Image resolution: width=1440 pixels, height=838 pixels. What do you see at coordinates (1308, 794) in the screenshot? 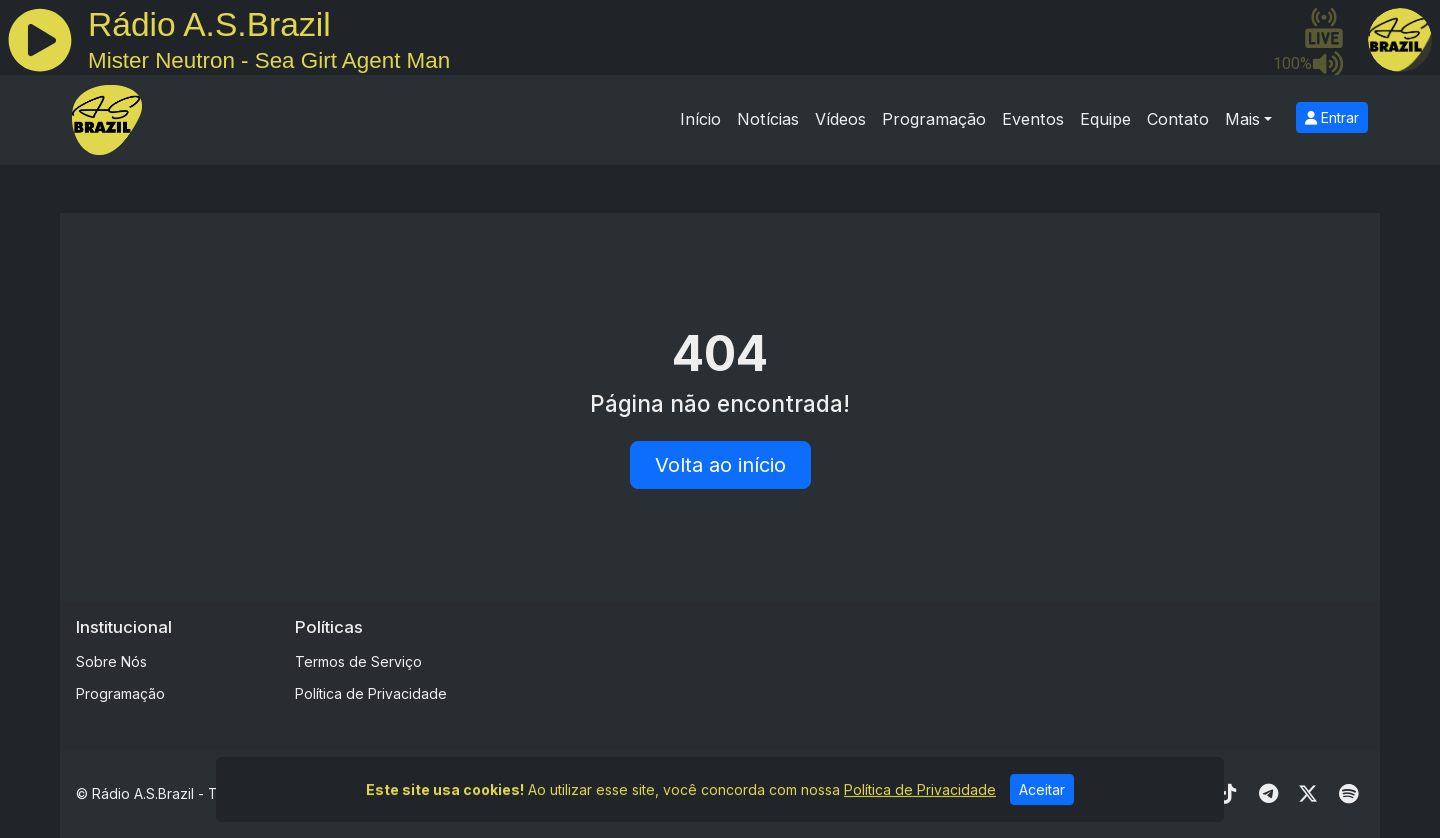
I see `[Twitter]` at bounding box center [1308, 794].